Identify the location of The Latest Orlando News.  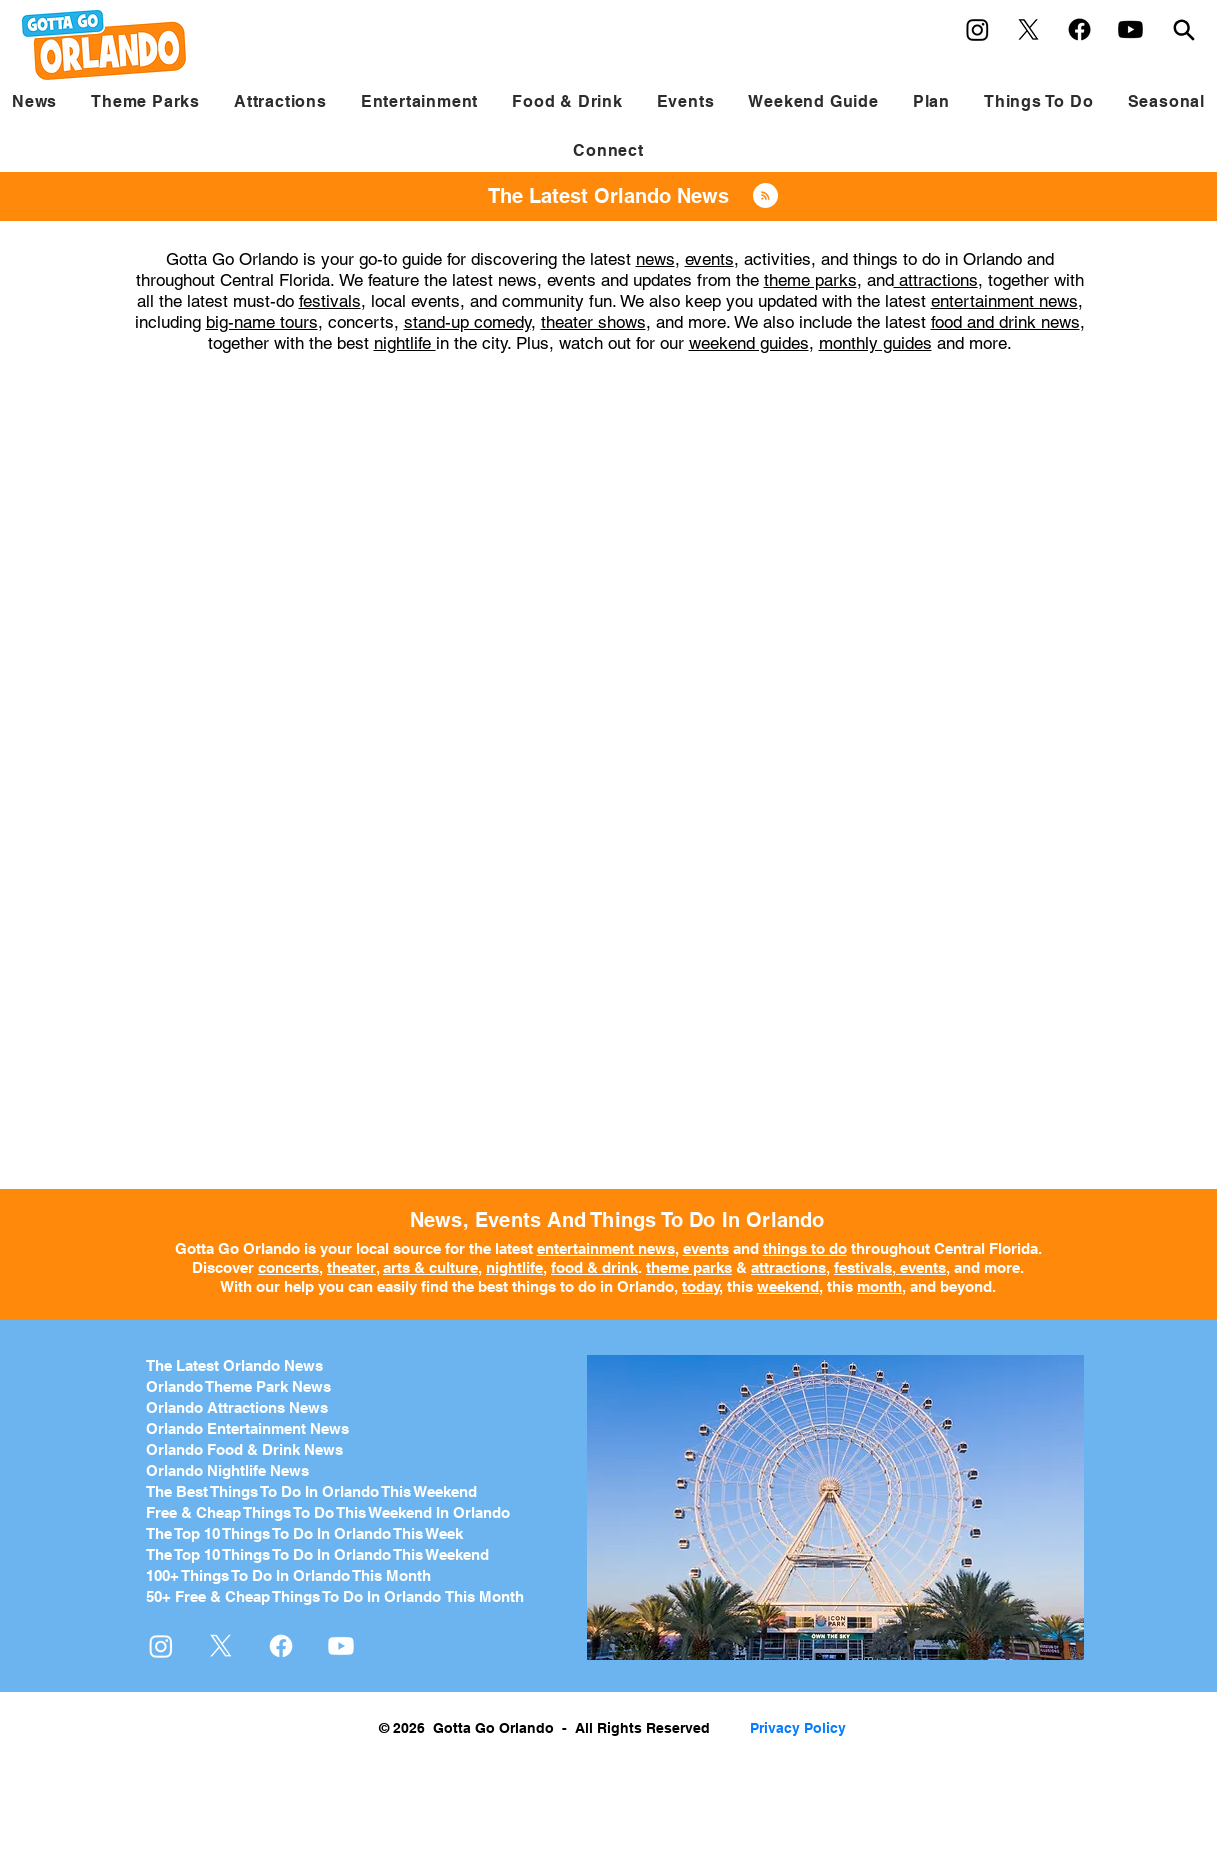
(234, 1365).